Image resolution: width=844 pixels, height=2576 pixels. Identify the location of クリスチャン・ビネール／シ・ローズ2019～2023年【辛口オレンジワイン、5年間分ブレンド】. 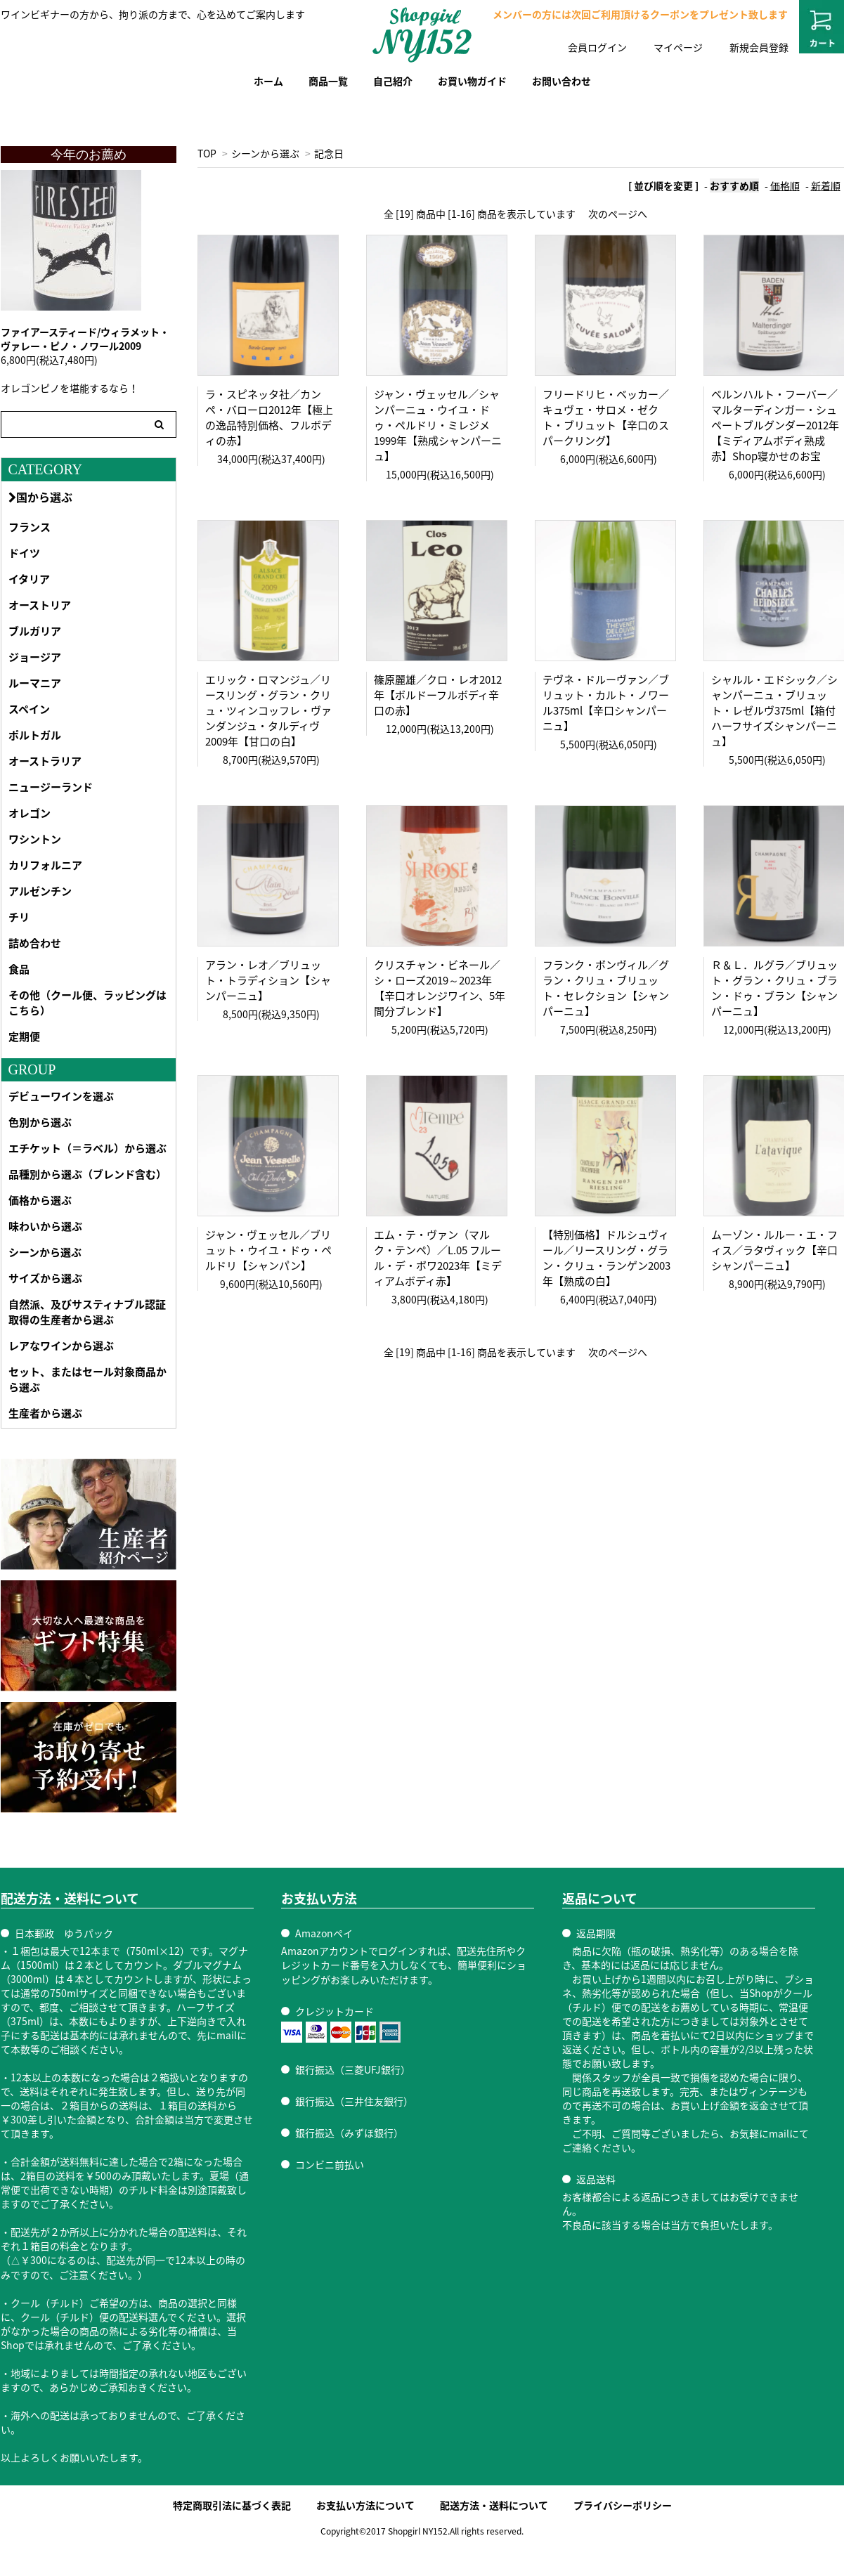
(439, 988).